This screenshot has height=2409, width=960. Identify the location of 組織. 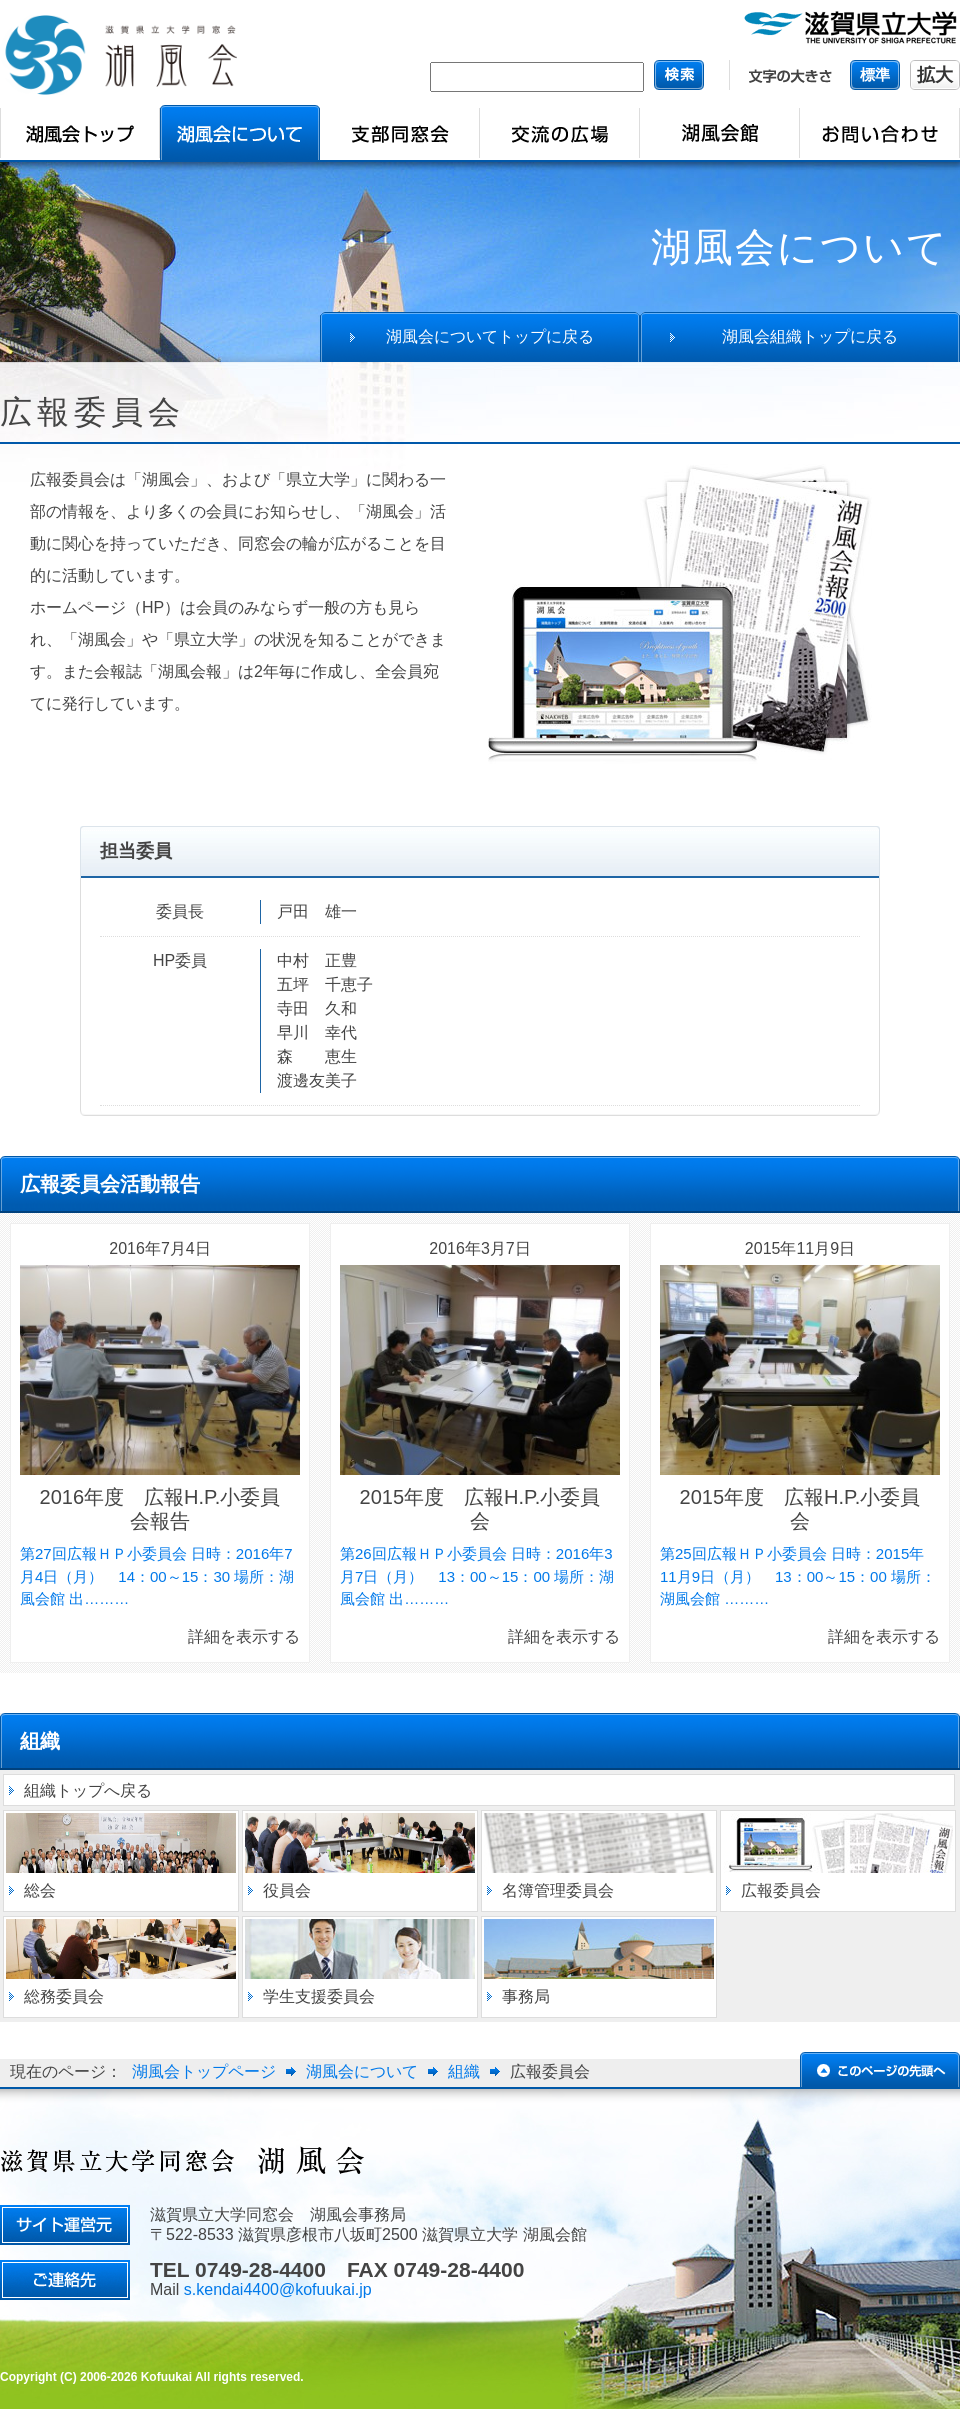
(464, 2071).